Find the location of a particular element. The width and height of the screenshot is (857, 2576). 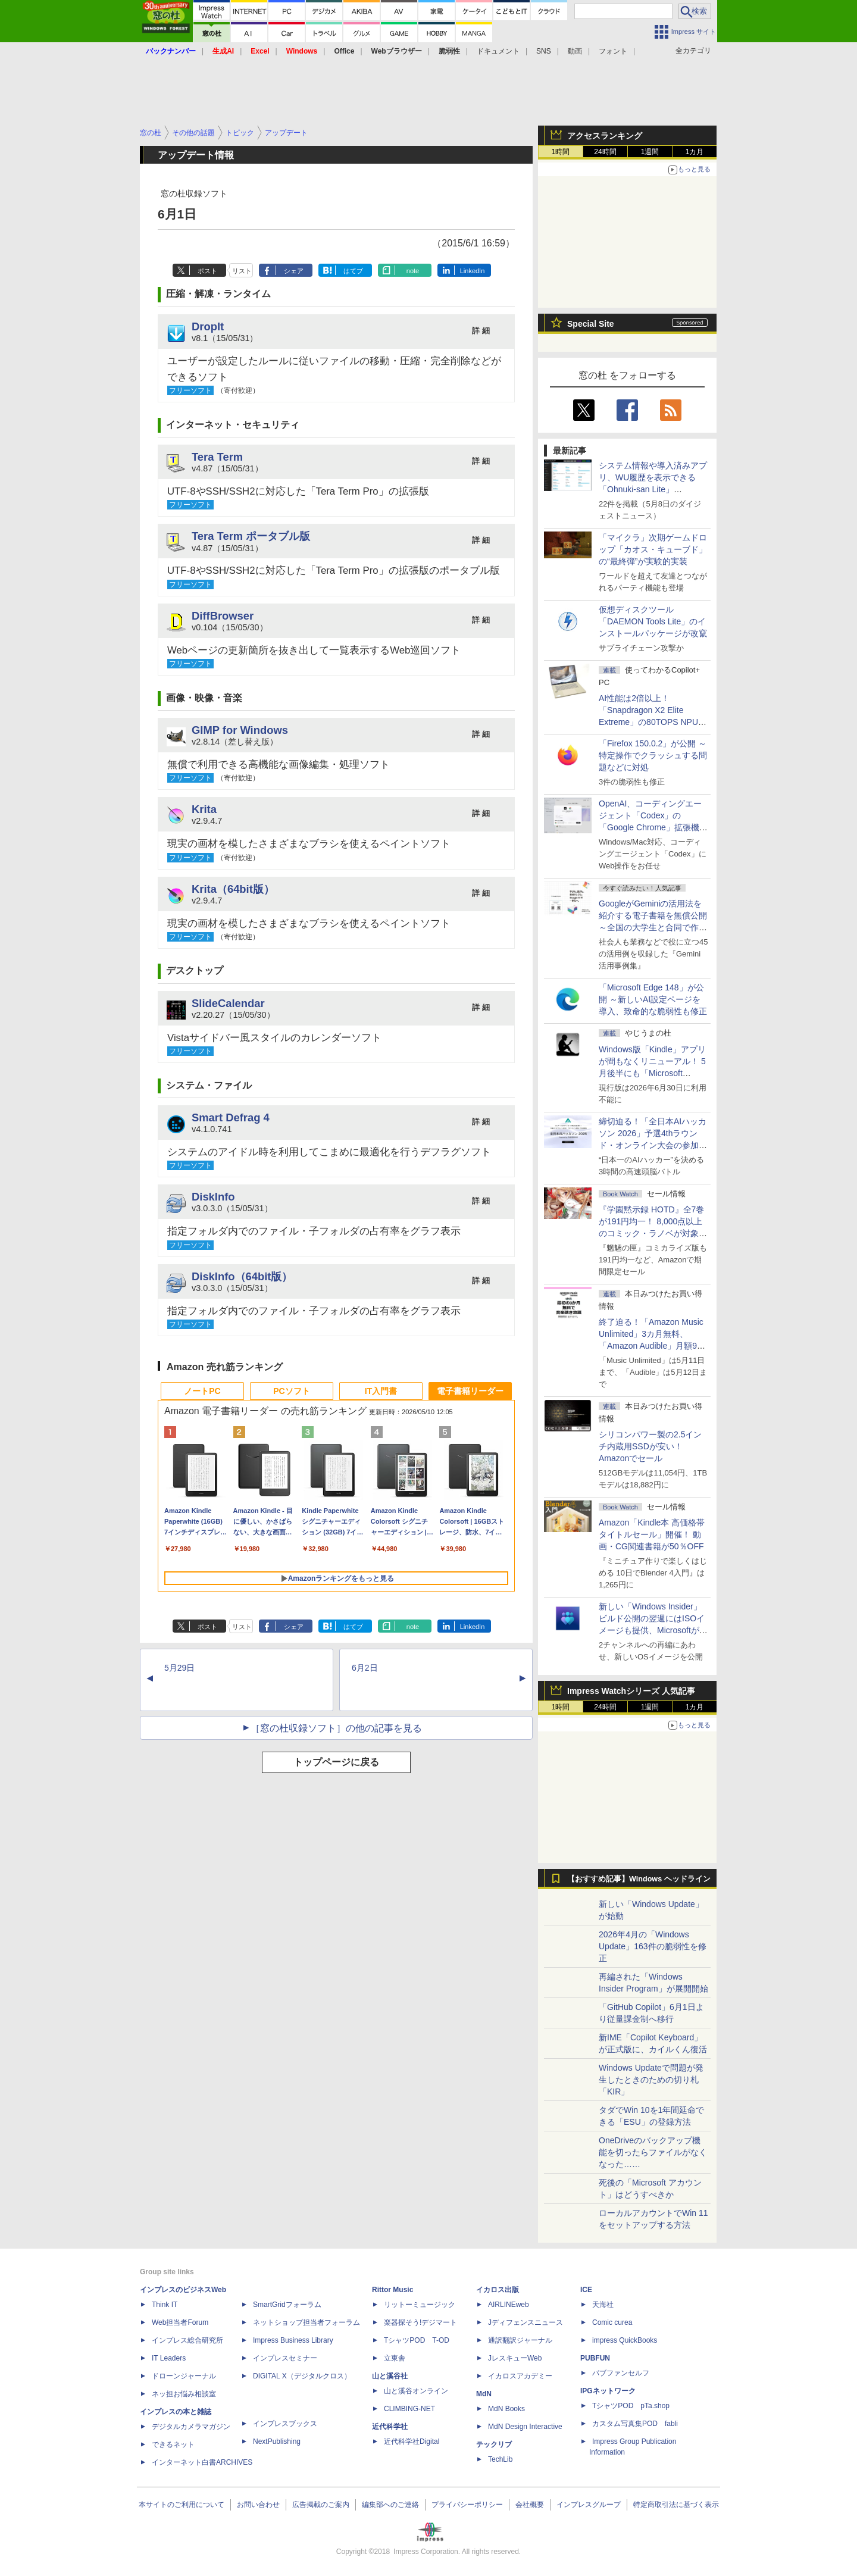

2026年4月の「Windows Update」163件の脆弱性を修正 is located at coordinates (652, 1946).